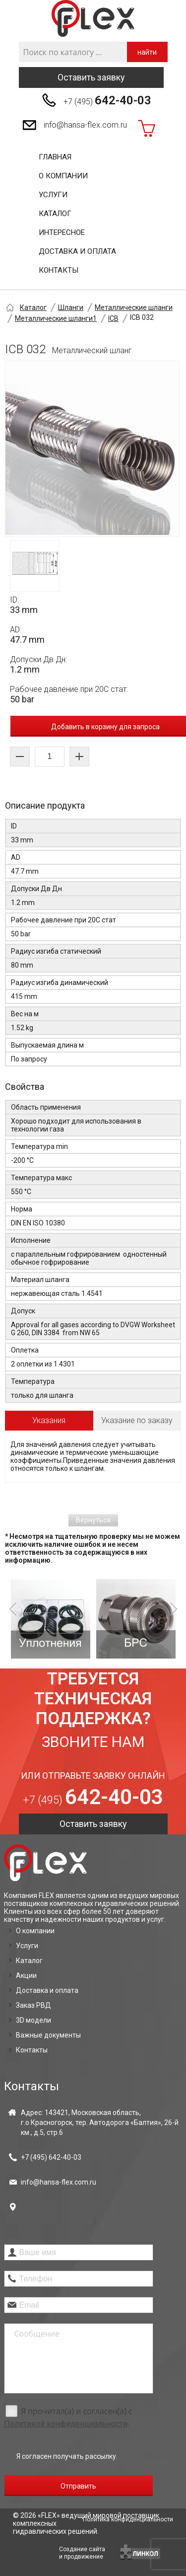 The height and width of the screenshot is (2576, 186). Describe the element at coordinates (53, 194) in the screenshot. I see `Услуги` at that location.